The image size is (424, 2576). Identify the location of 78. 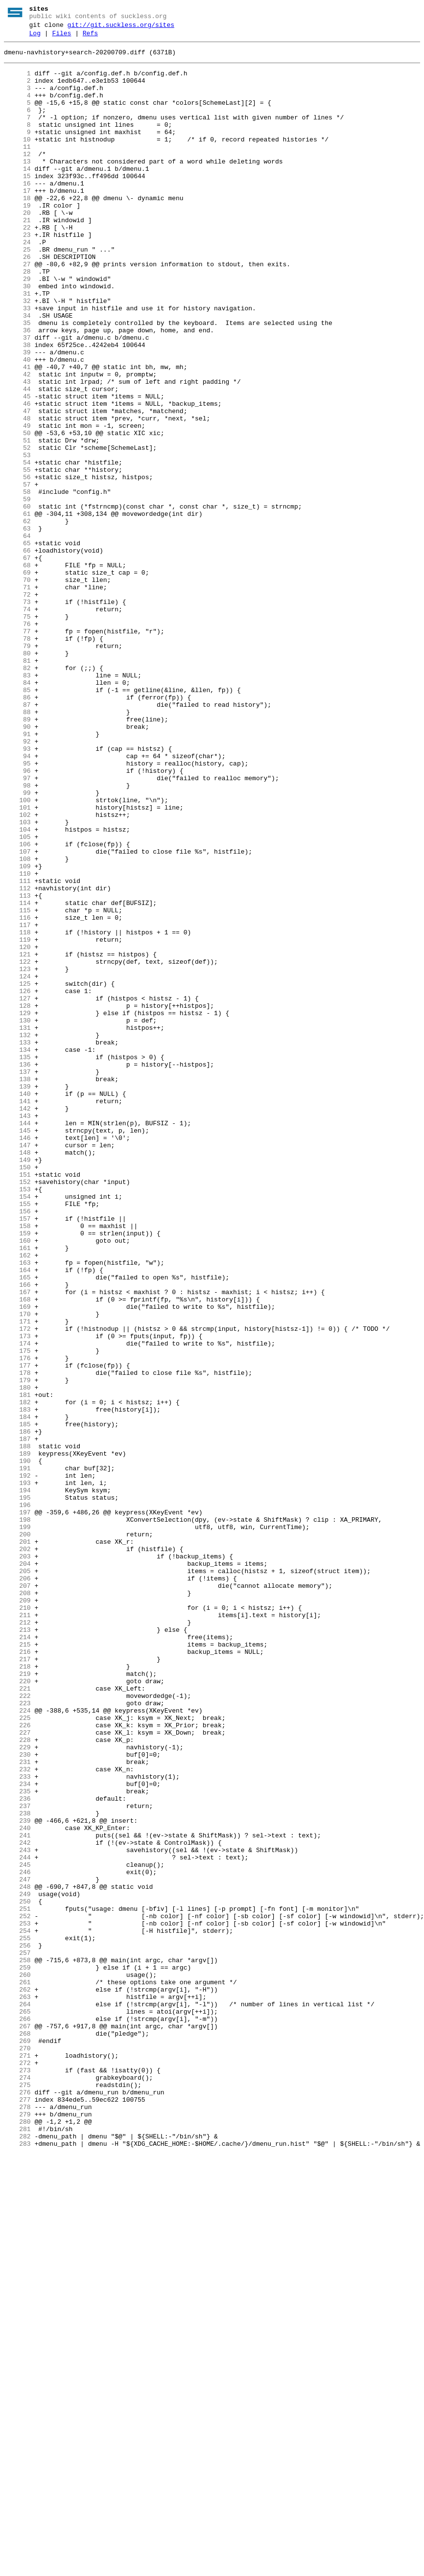
(17, 759).